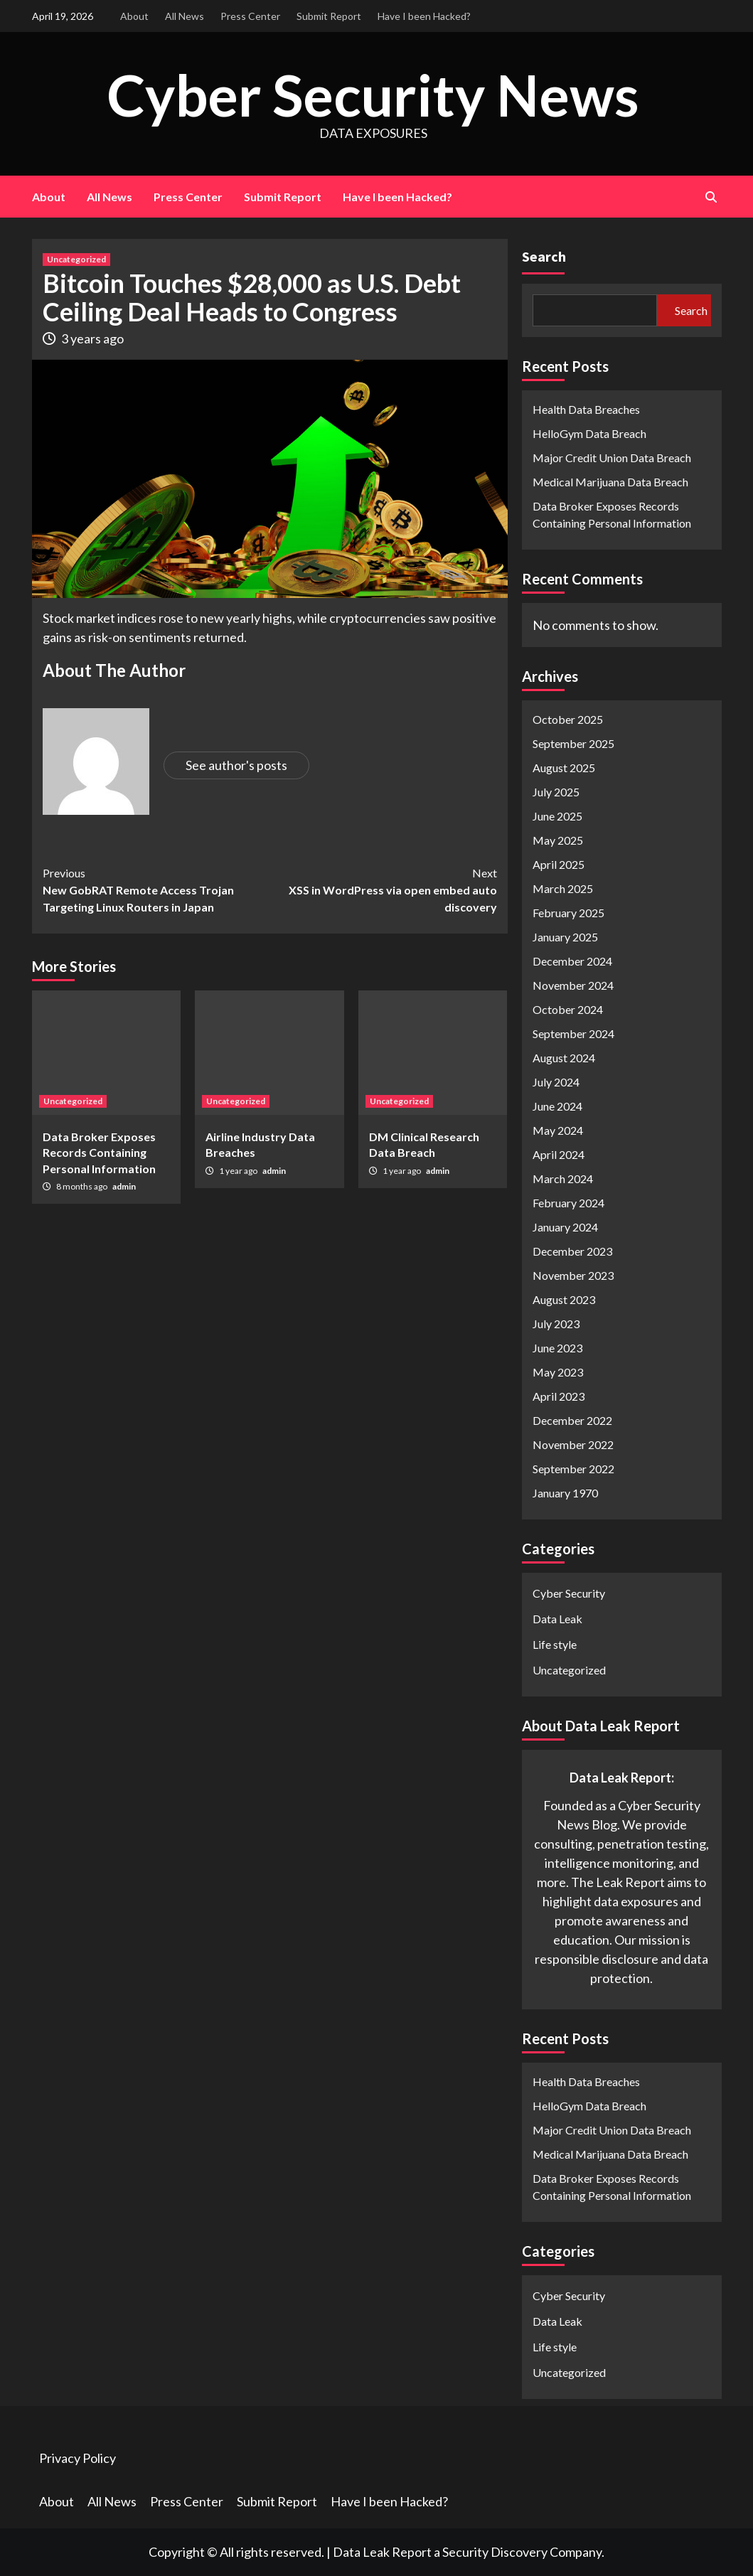 The width and height of the screenshot is (753, 2576). What do you see at coordinates (556, 791) in the screenshot?
I see `July 2025` at bounding box center [556, 791].